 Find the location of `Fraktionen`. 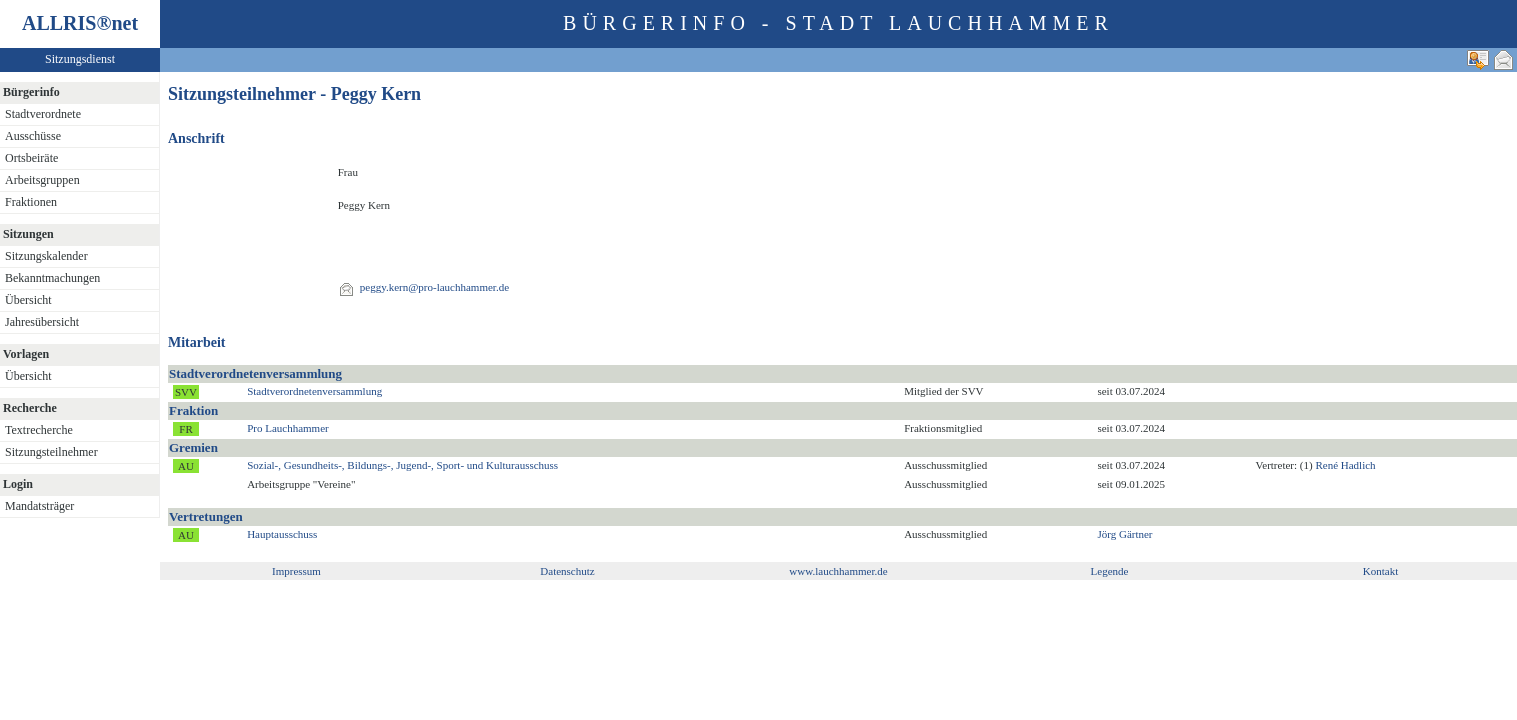

Fraktionen is located at coordinates (31, 202).